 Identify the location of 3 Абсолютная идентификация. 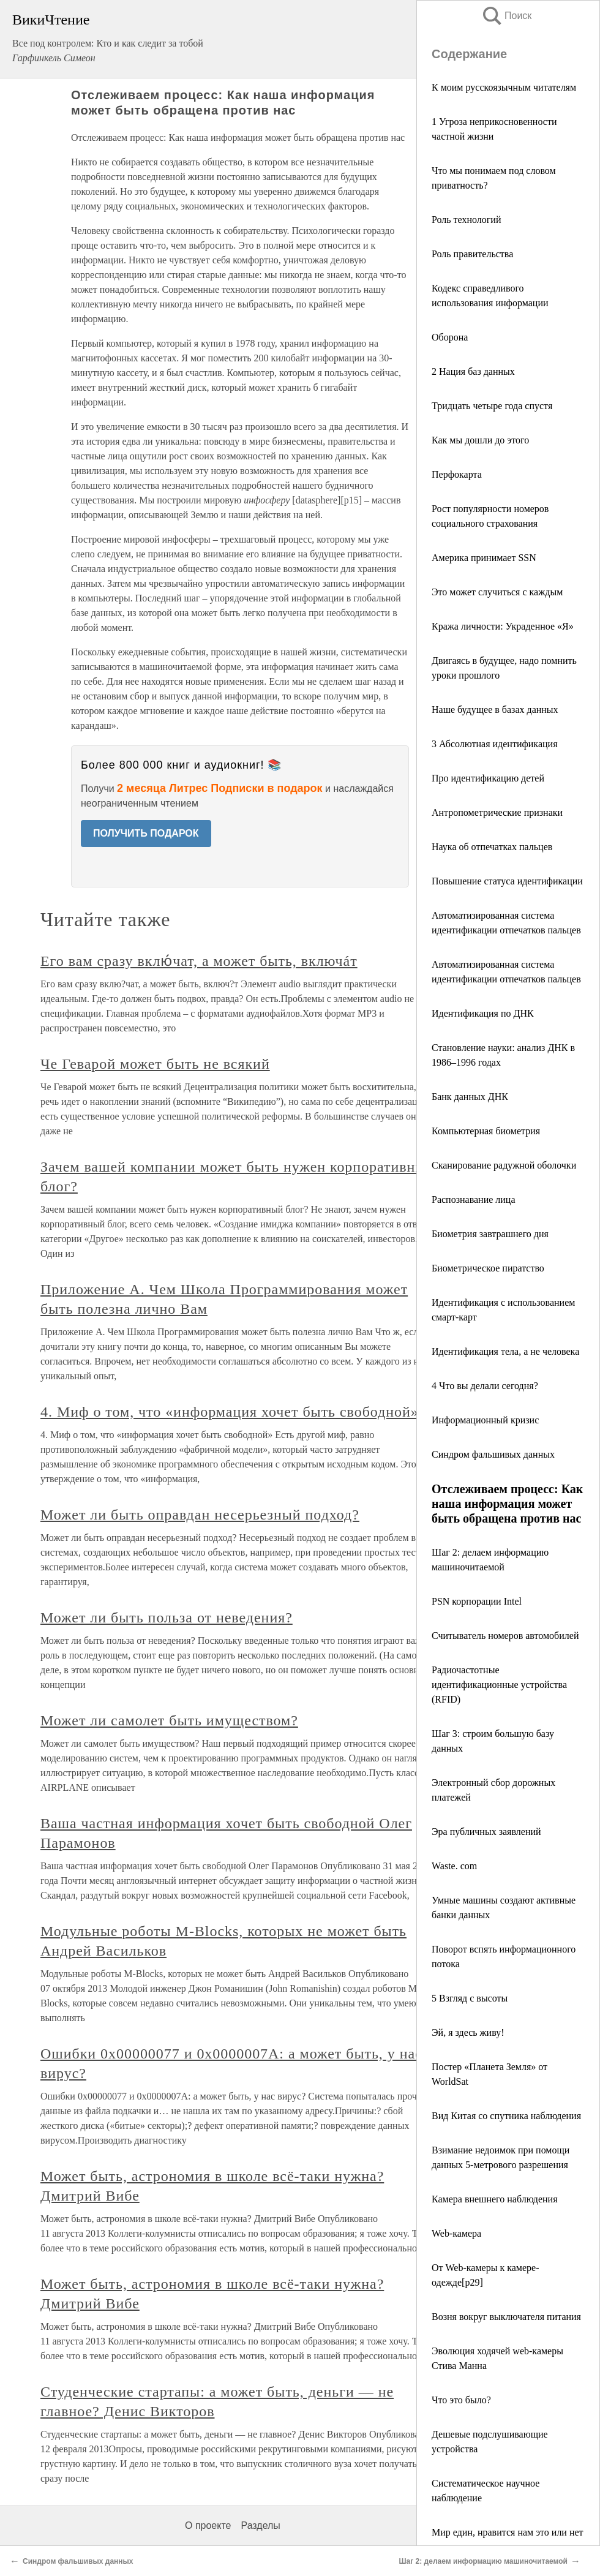
(494, 744).